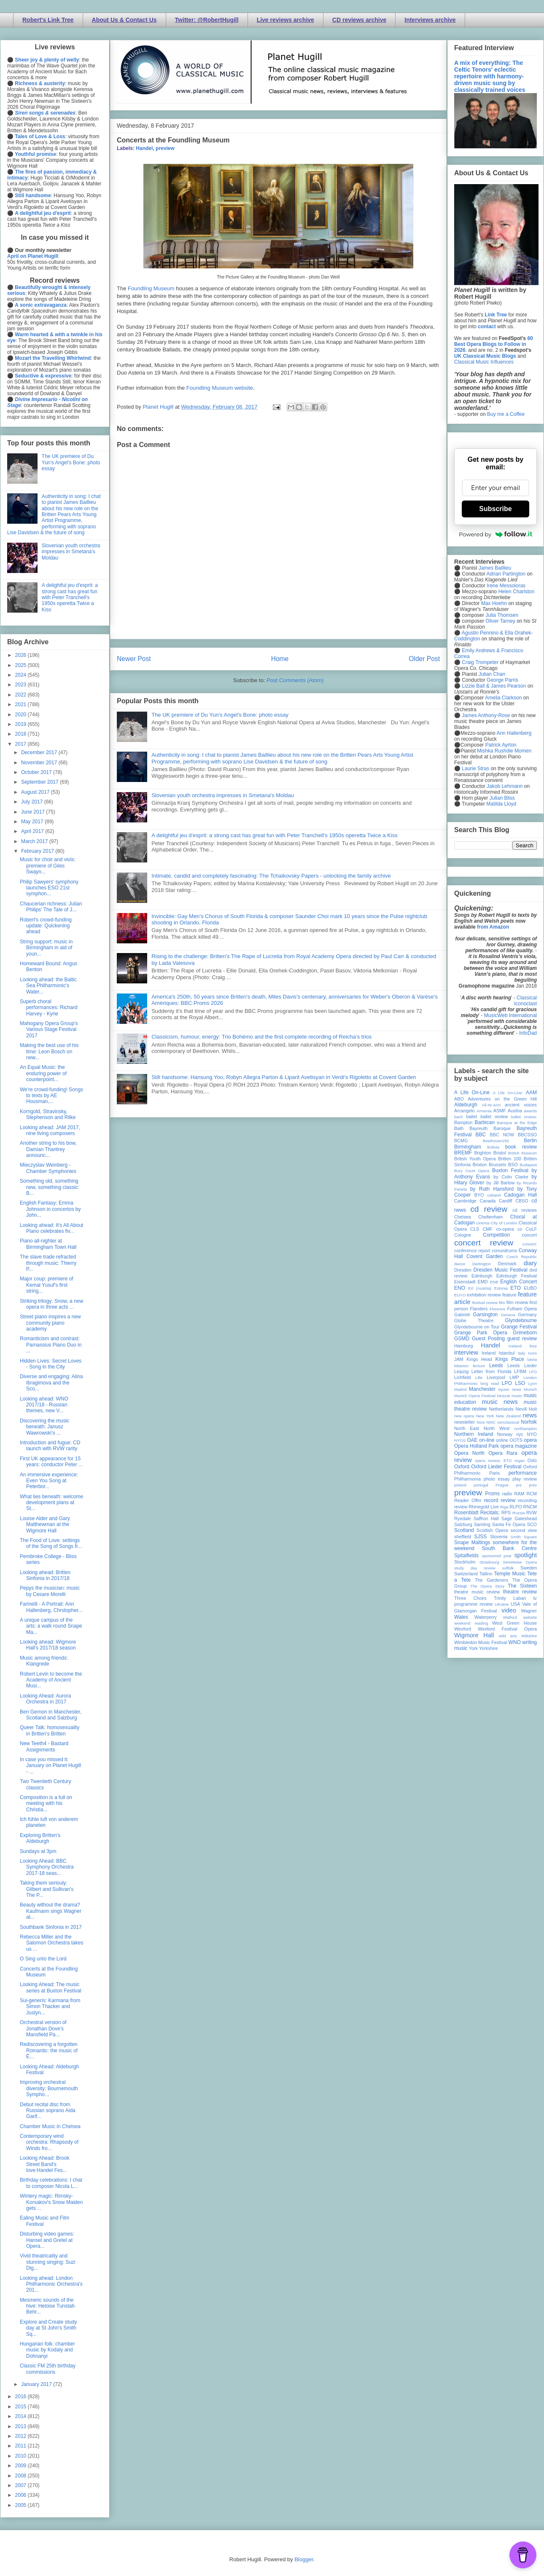  What do you see at coordinates (510, 1598) in the screenshot?
I see `Trinity Laban` at bounding box center [510, 1598].